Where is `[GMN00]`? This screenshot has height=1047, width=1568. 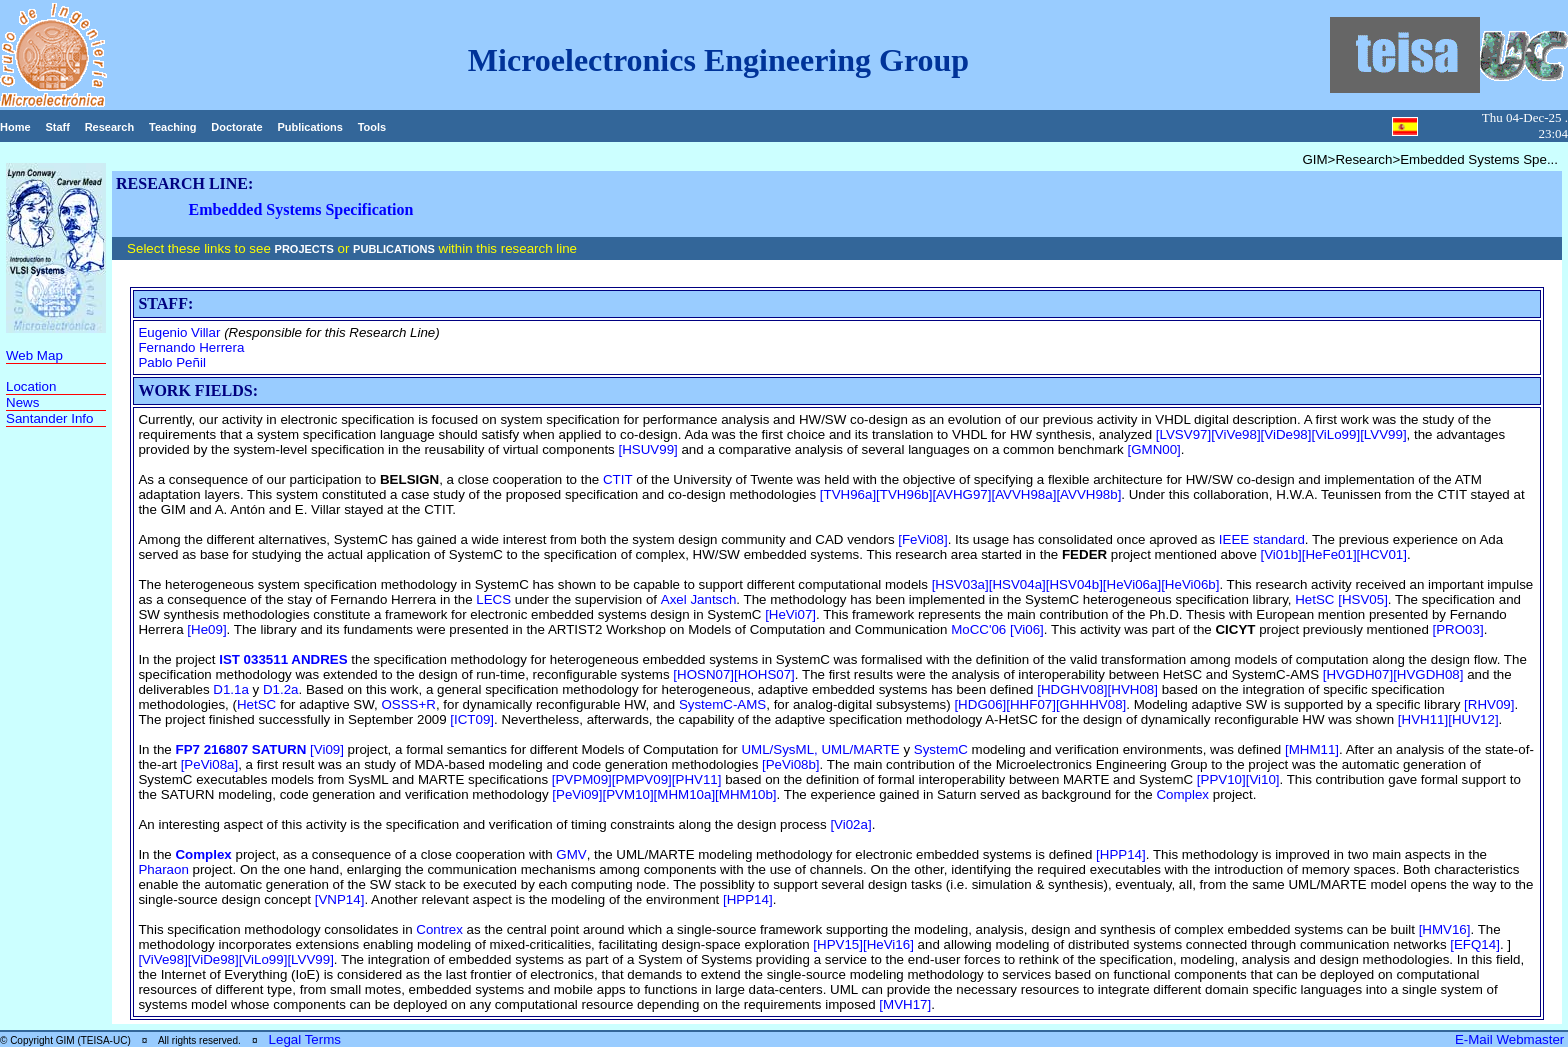
[GMN00] is located at coordinates (1153, 449).